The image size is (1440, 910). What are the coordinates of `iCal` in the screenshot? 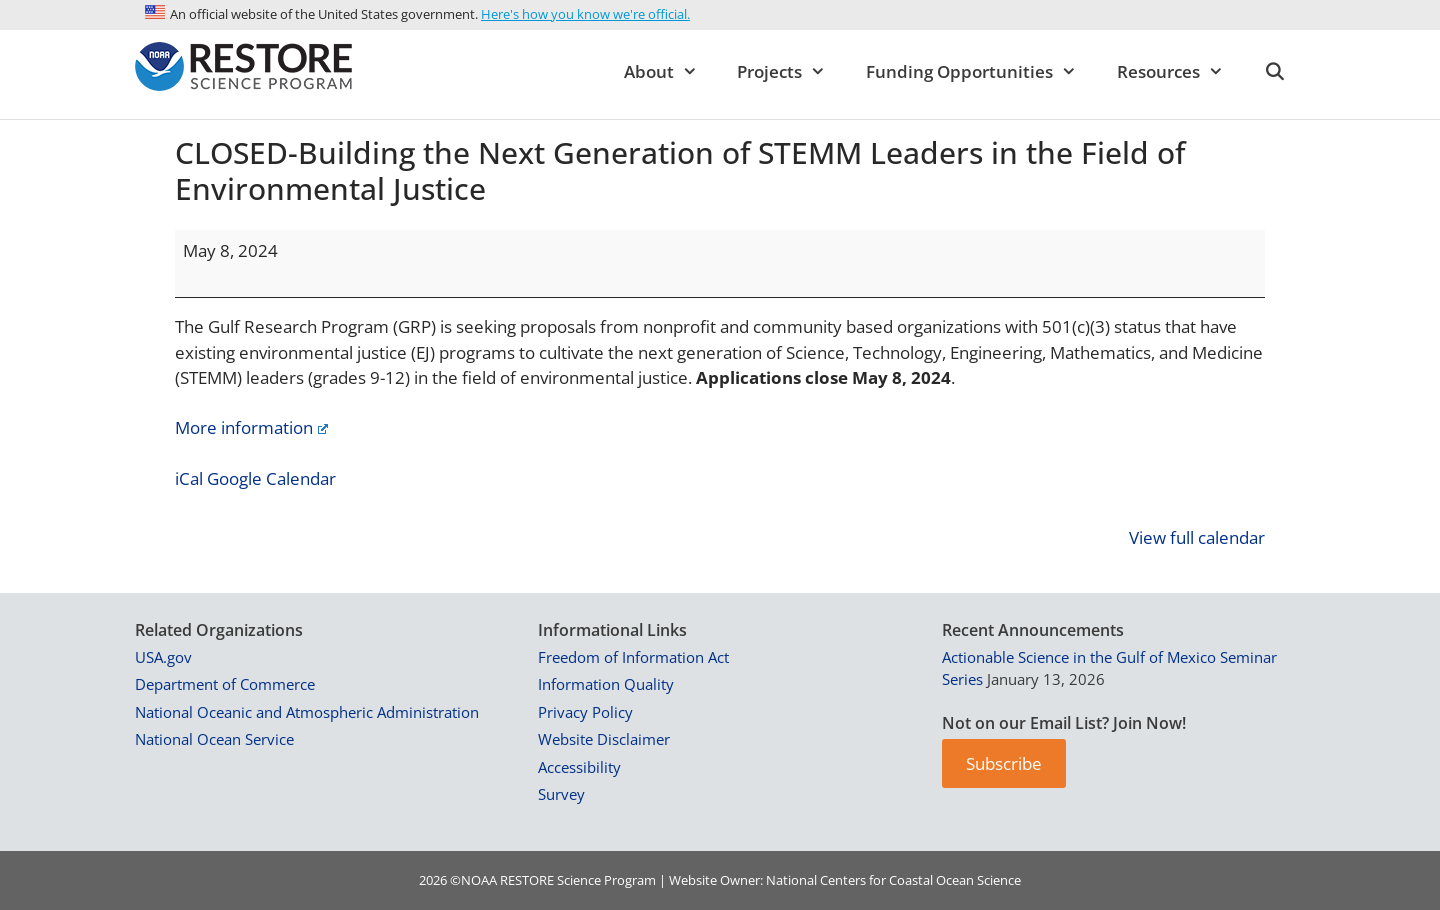 It's located at (189, 478).